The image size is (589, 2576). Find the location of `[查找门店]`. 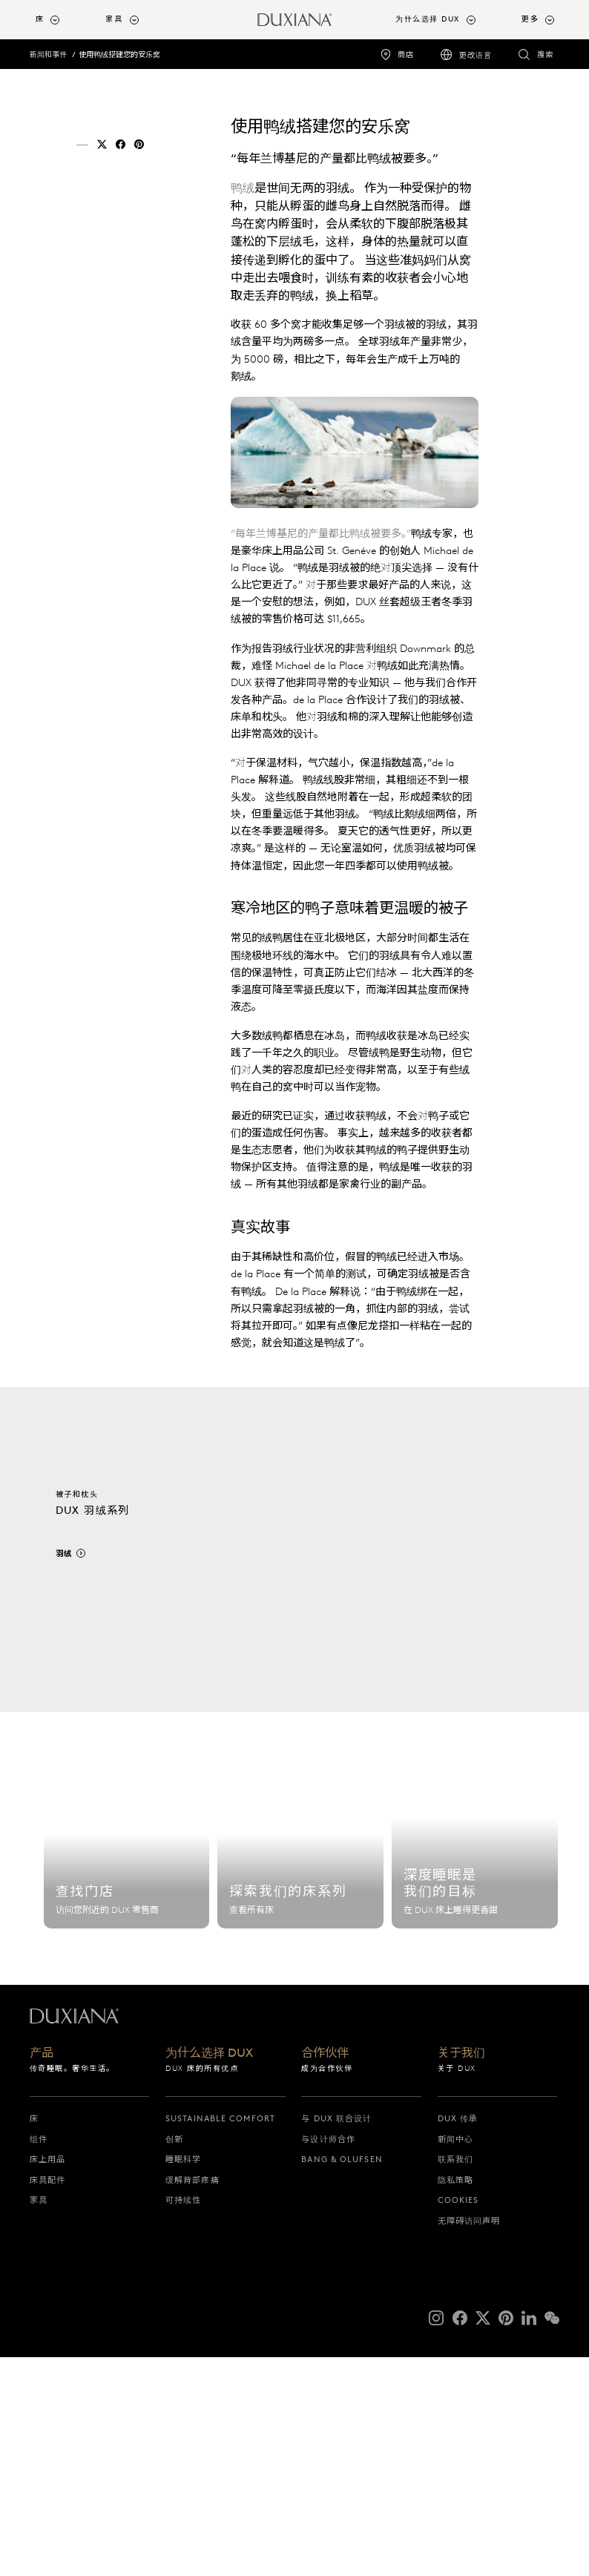

[查找门店] is located at coordinates (127, 2060).